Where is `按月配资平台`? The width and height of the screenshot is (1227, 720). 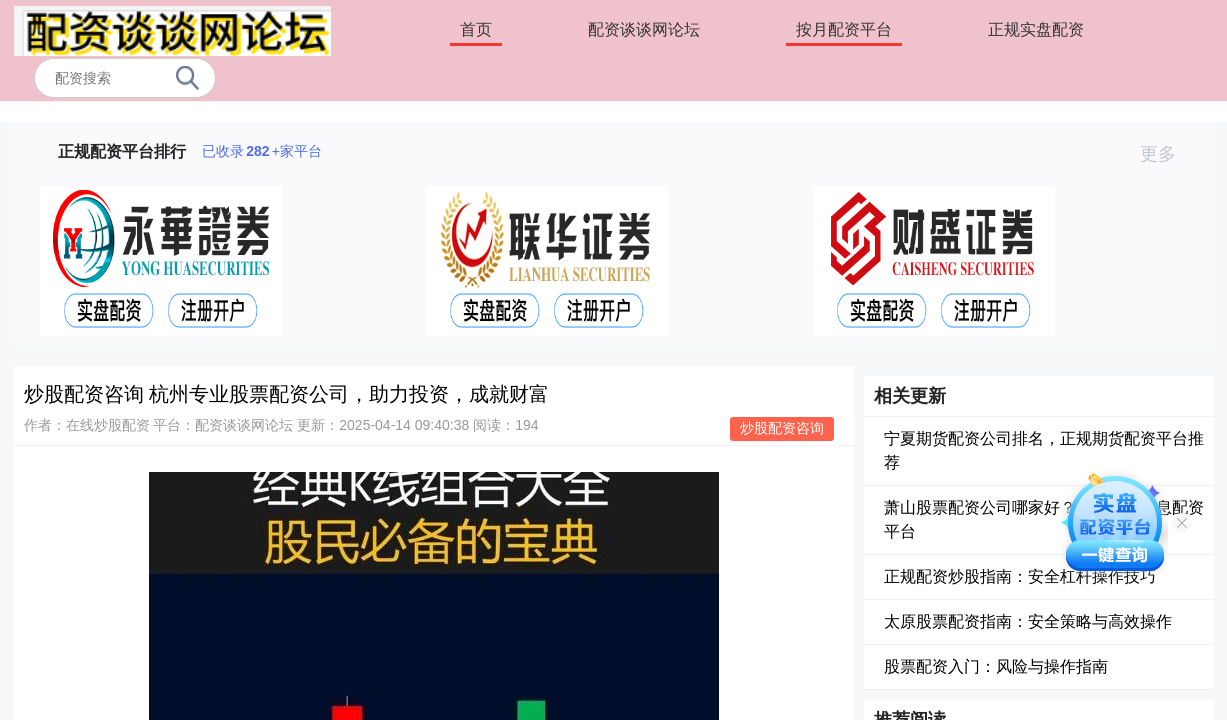
按月配资平台 is located at coordinates (844, 29).